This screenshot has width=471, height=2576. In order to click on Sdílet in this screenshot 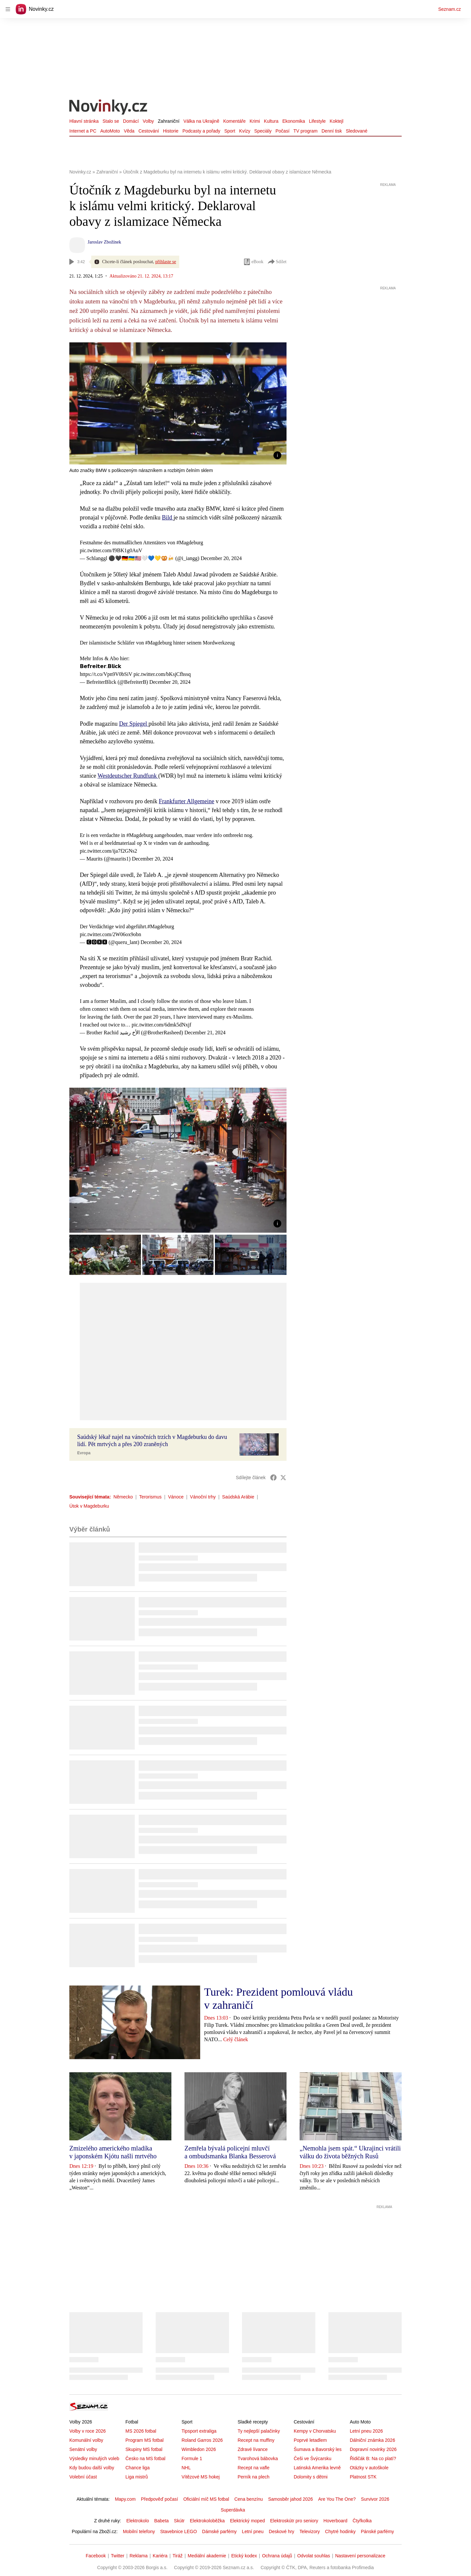, I will do `click(277, 262)`.